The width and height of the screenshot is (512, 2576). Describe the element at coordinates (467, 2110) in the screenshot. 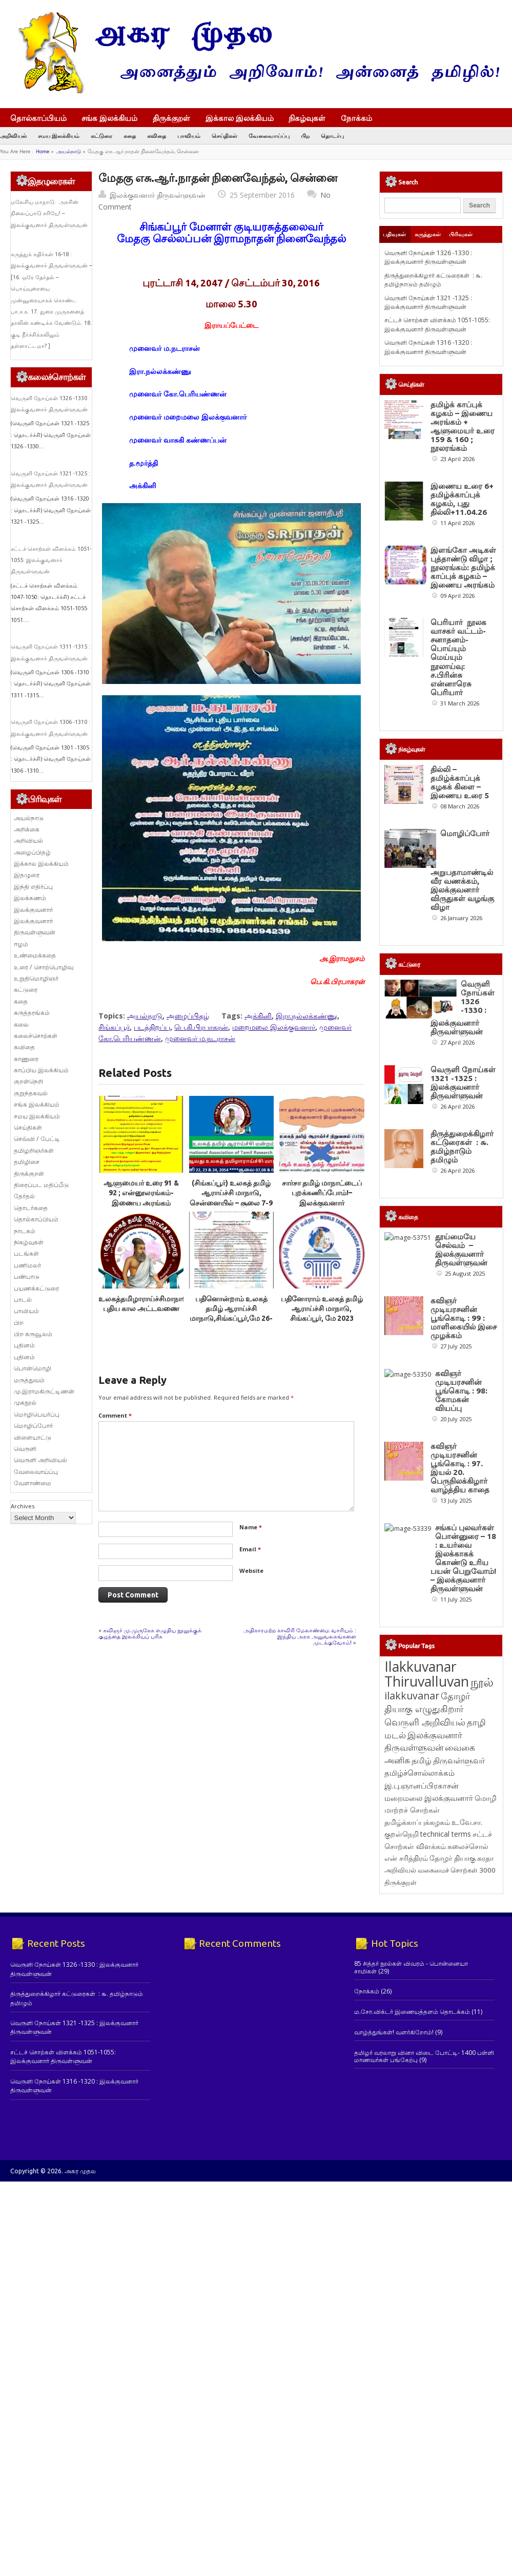

I see `கலைச்சொல் [கலைச்சொல் (123 items)]` at that location.